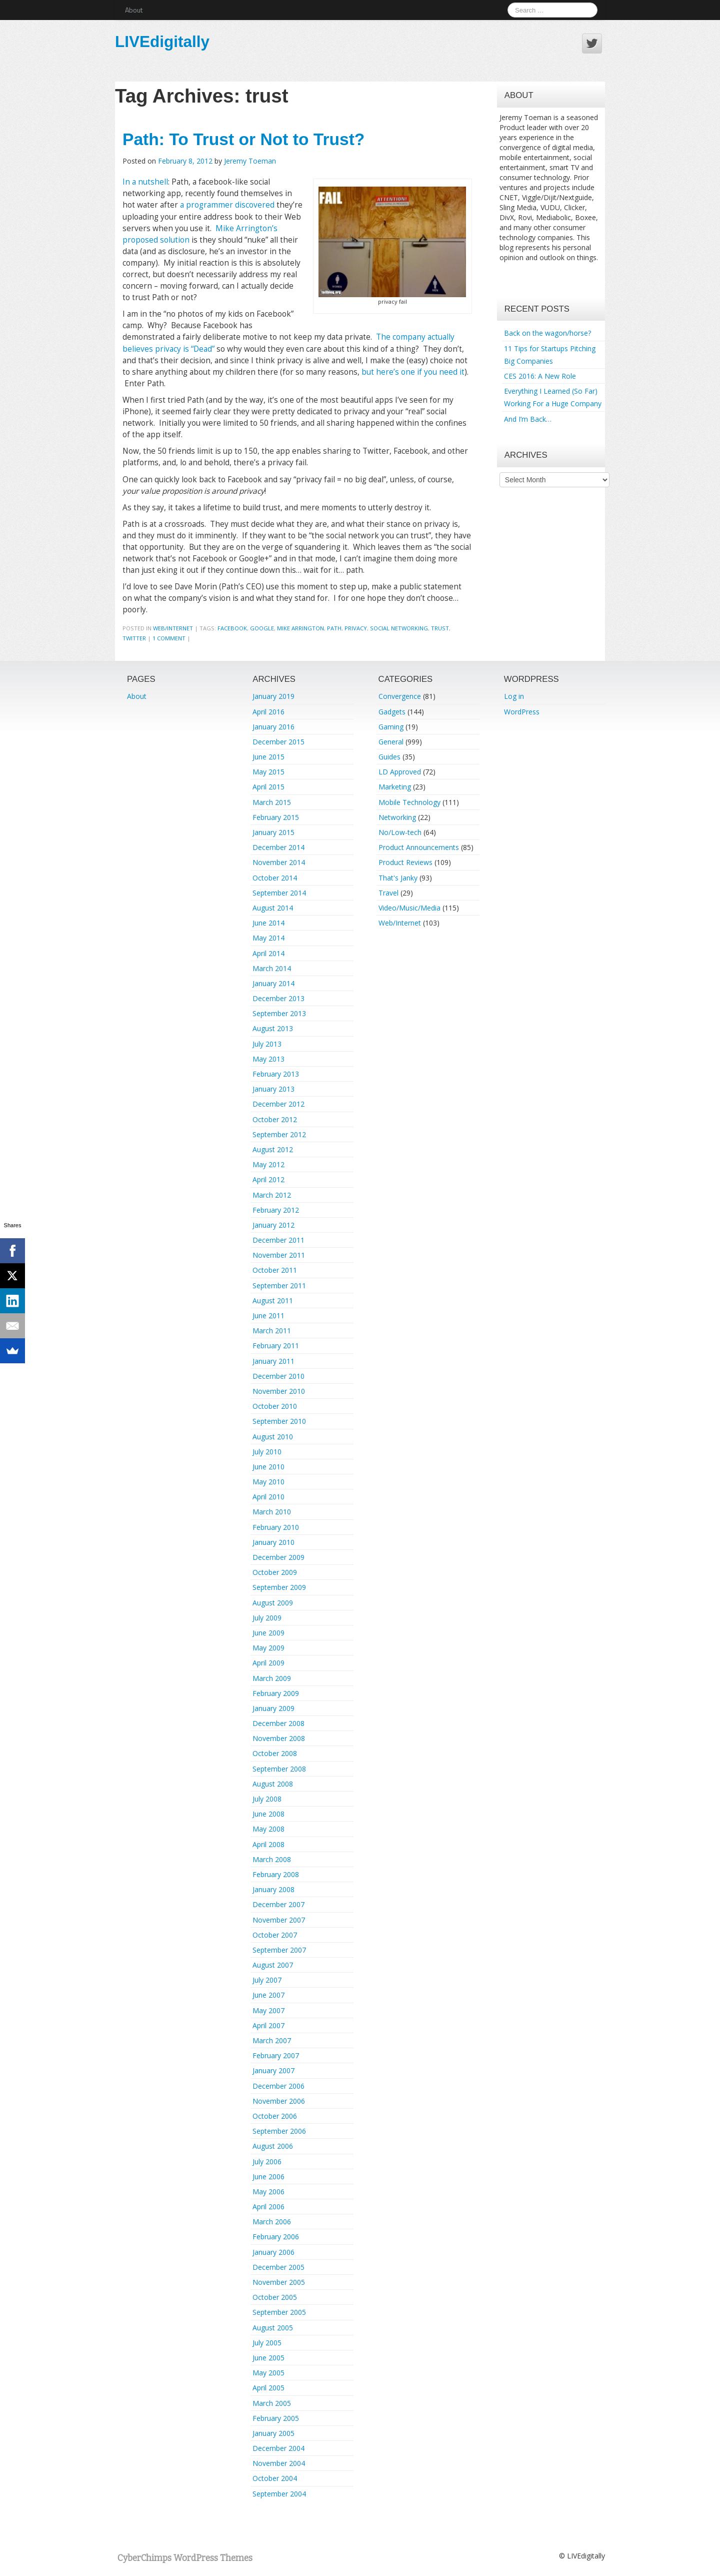  I want to click on May 2009, so click(268, 1647).